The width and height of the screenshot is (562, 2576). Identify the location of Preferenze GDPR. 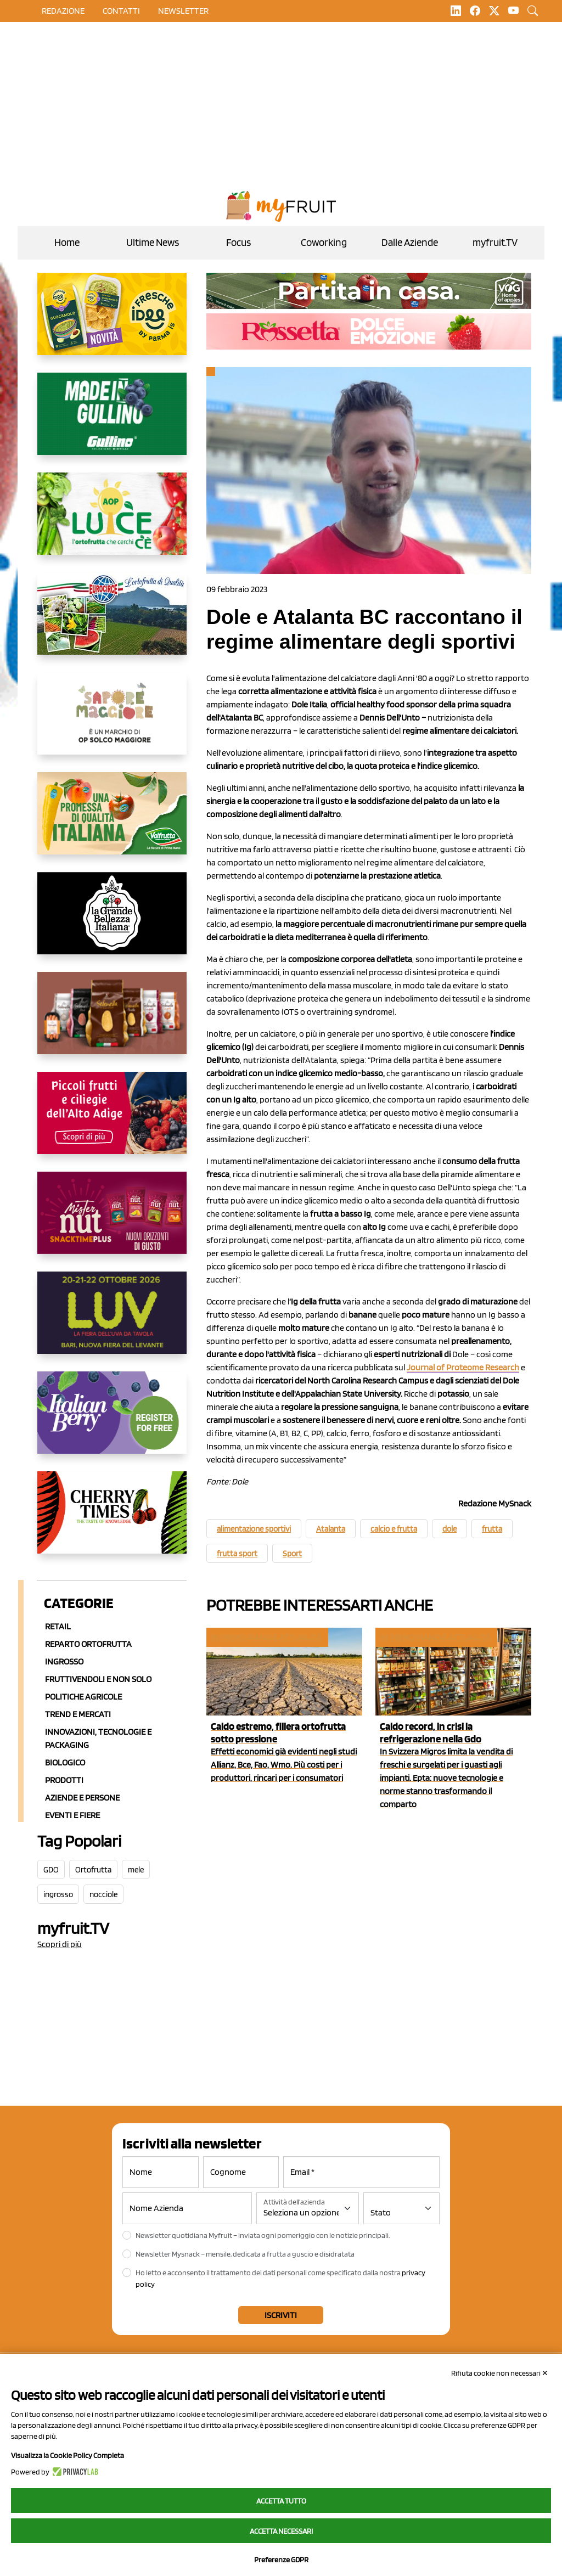
(281, 2559).